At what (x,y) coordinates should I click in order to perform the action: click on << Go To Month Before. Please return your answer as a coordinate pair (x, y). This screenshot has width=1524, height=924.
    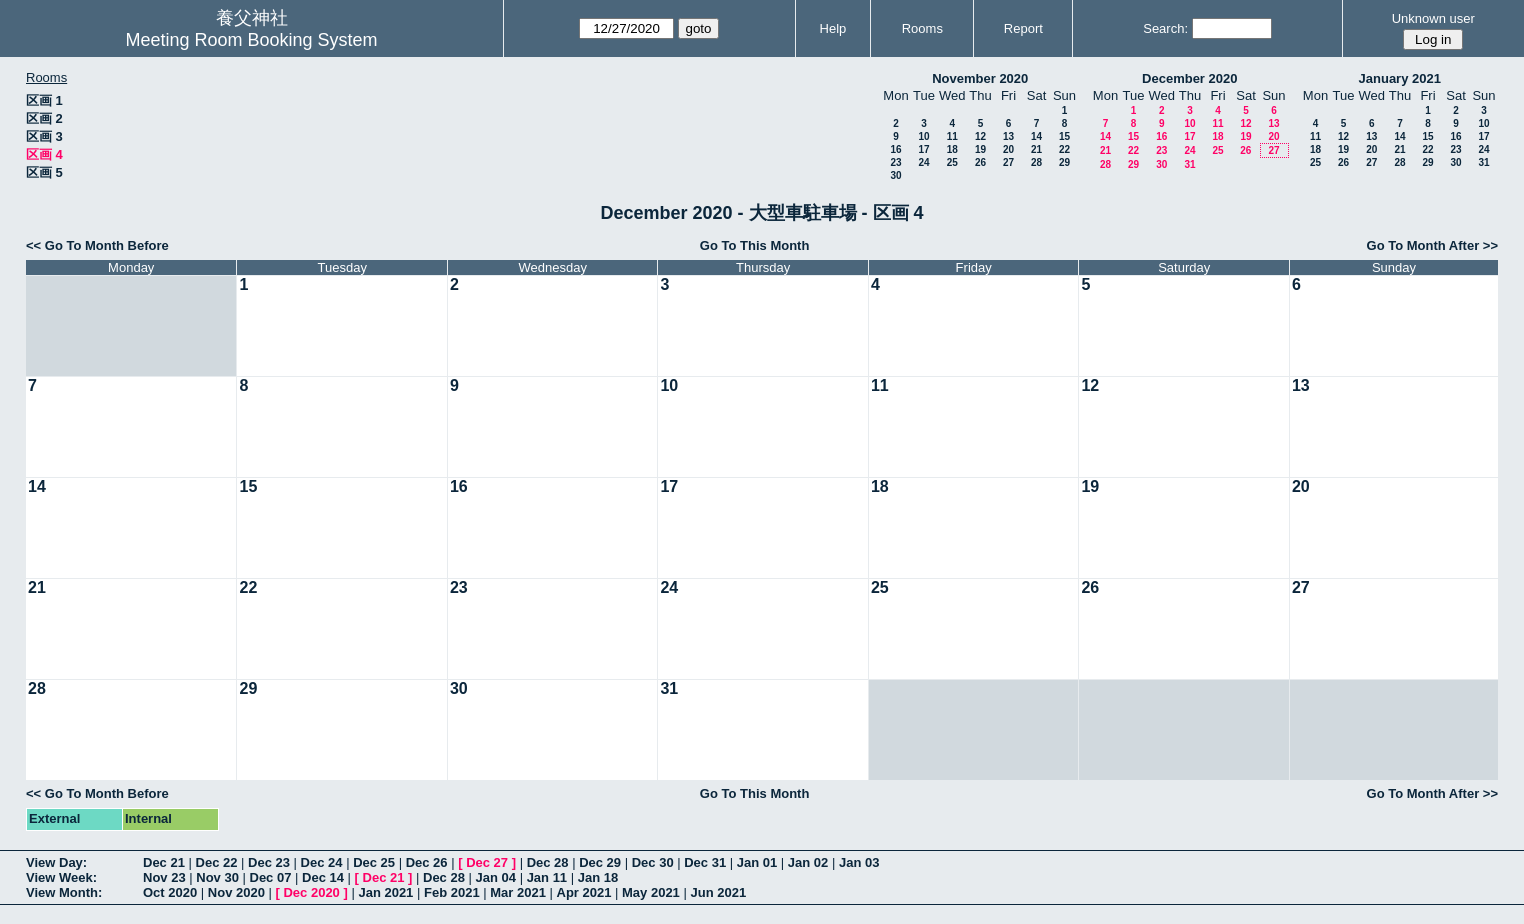
    Looking at the image, I should click on (97, 245).